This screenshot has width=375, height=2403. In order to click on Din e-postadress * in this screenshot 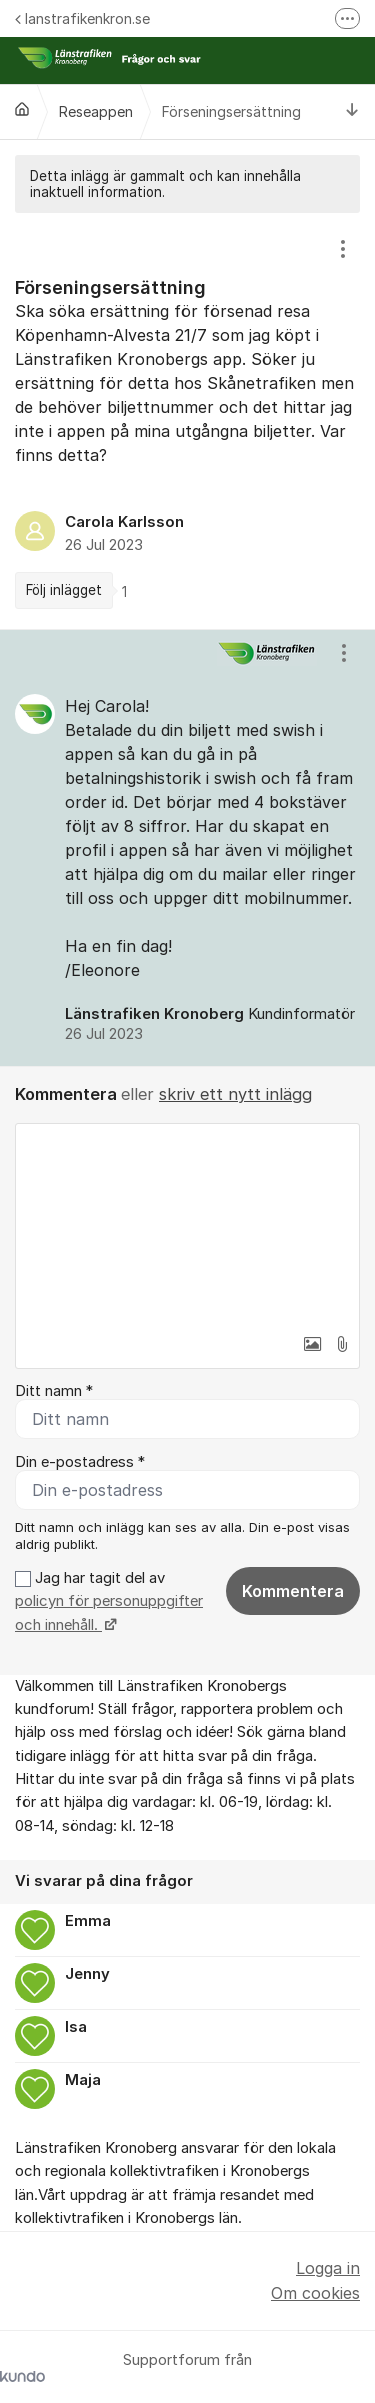, I will do `click(80, 1462)`.